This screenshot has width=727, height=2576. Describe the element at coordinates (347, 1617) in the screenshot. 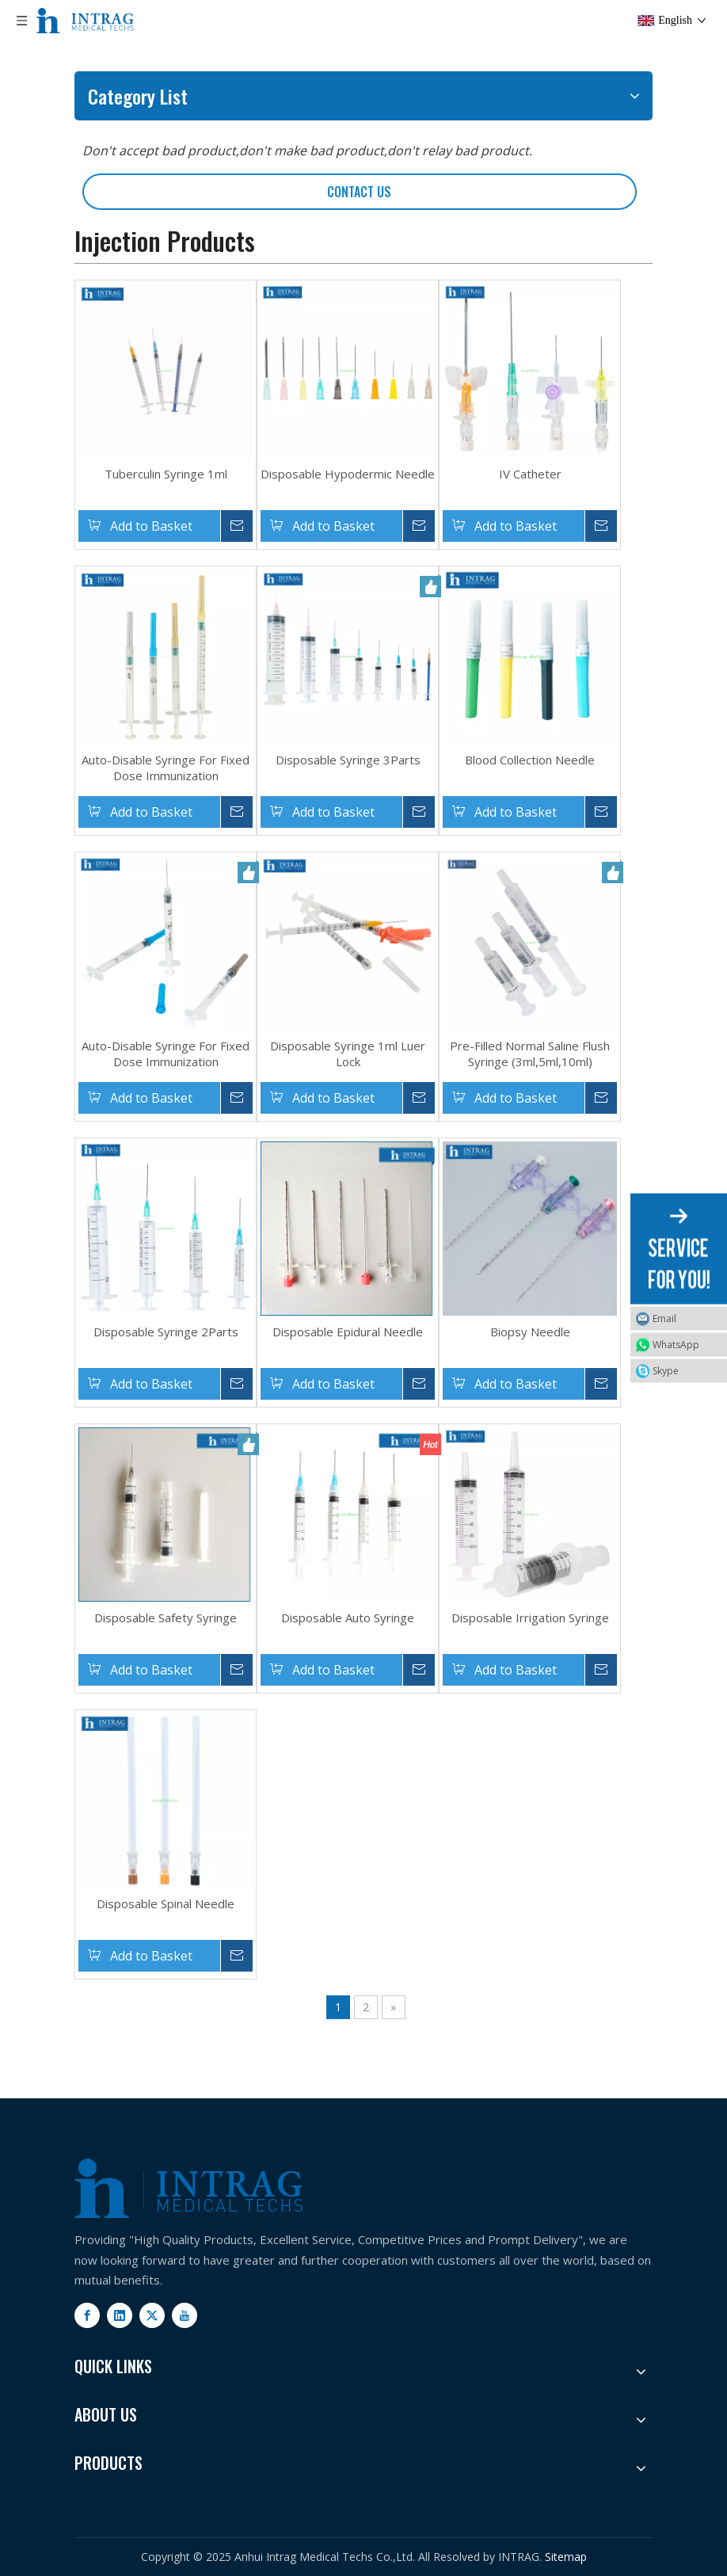

I see `Disposable Auto Syringe` at that location.